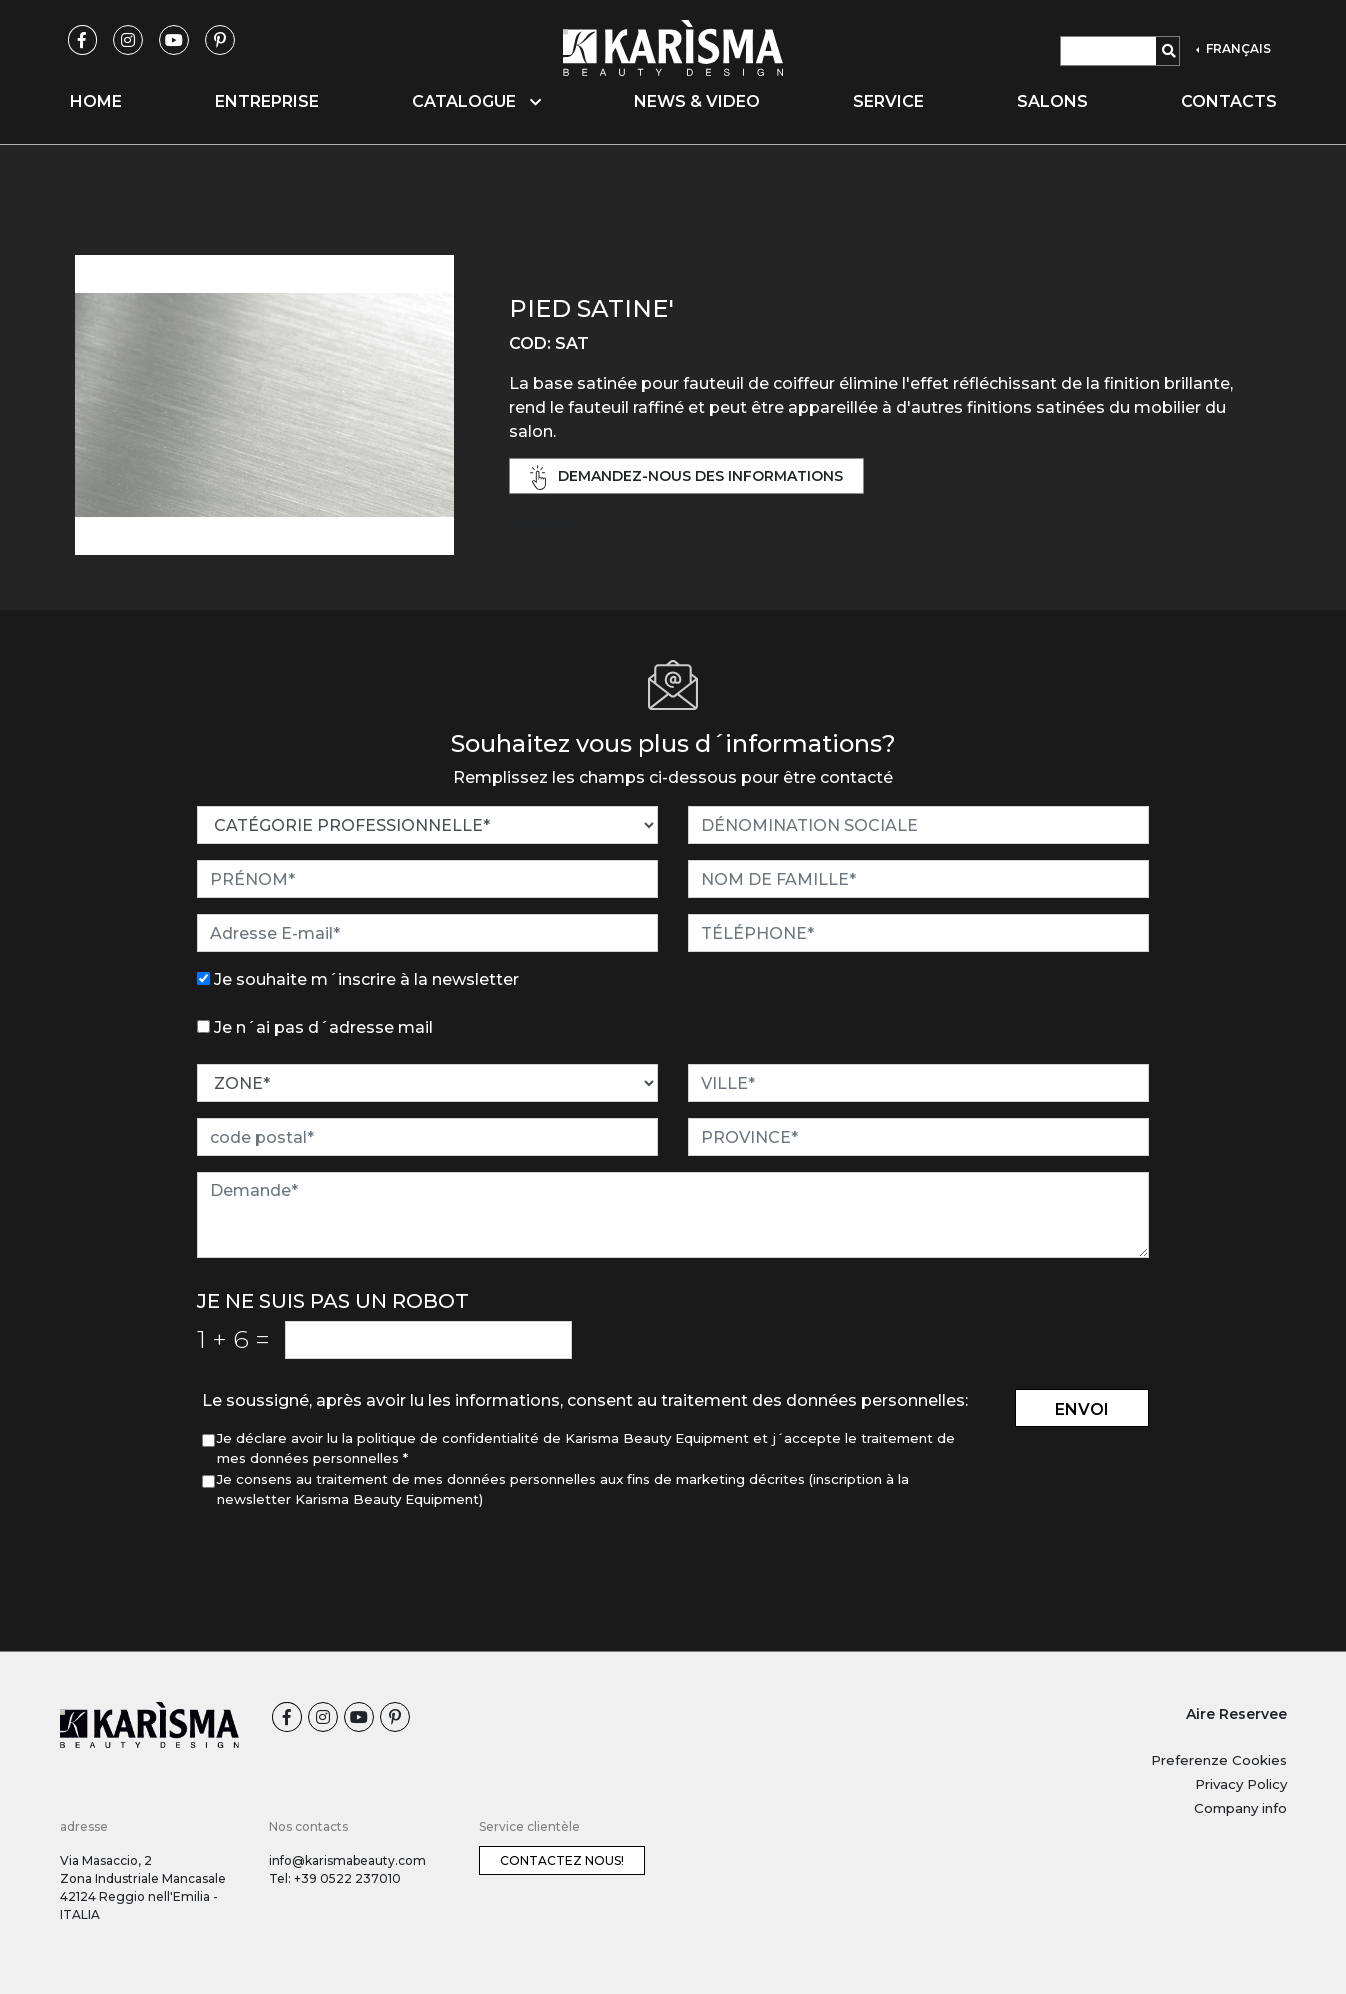 This screenshot has height=1994, width=1346. Describe the element at coordinates (1229, 101) in the screenshot. I see `Contacts` at that location.